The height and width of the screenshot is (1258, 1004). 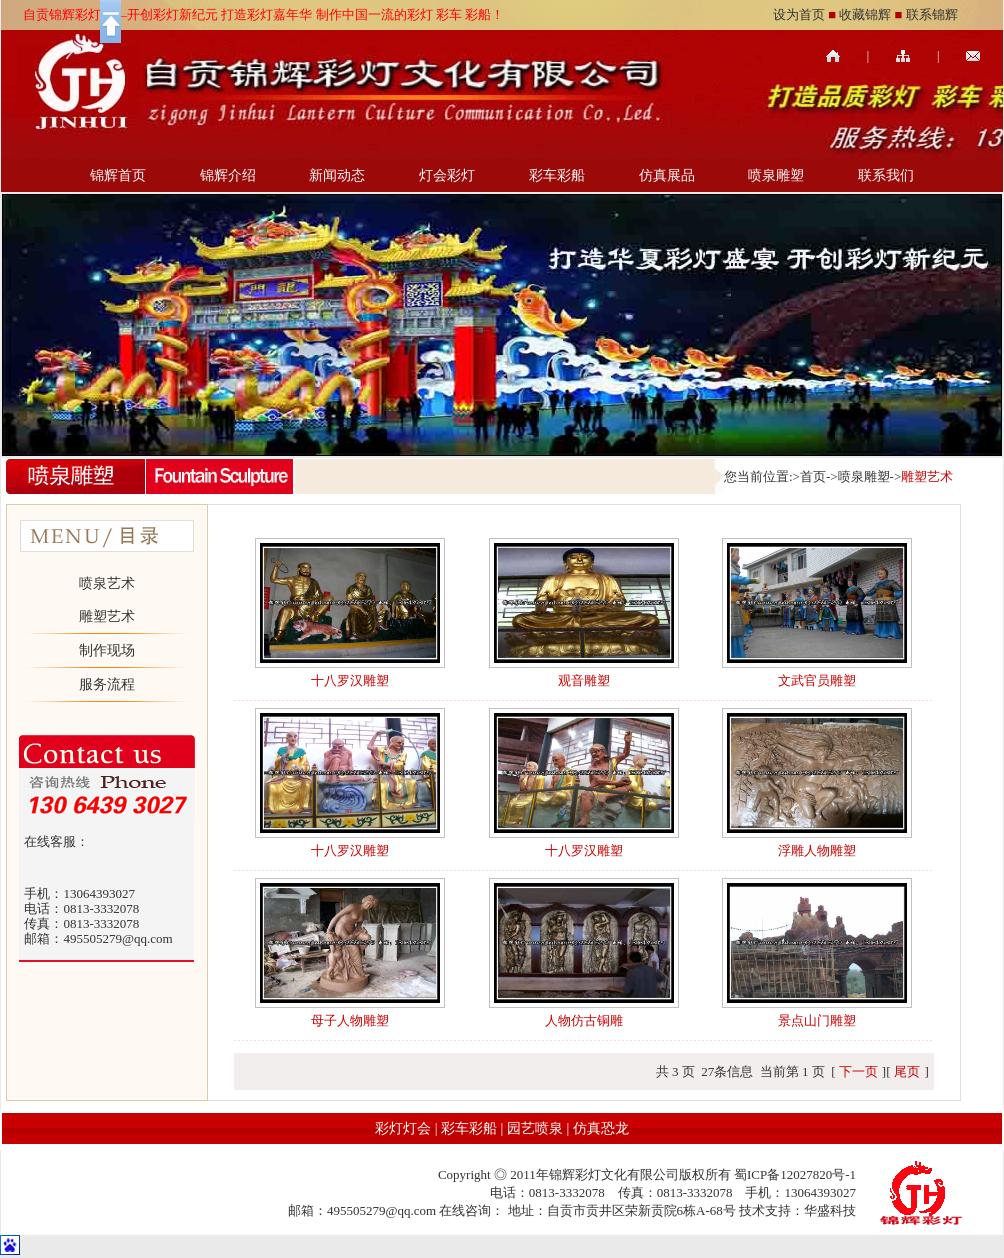 What do you see at coordinates (776, 175) in the screenshot?
I see `喷泉雕塑` at bounding box center [776, 175].